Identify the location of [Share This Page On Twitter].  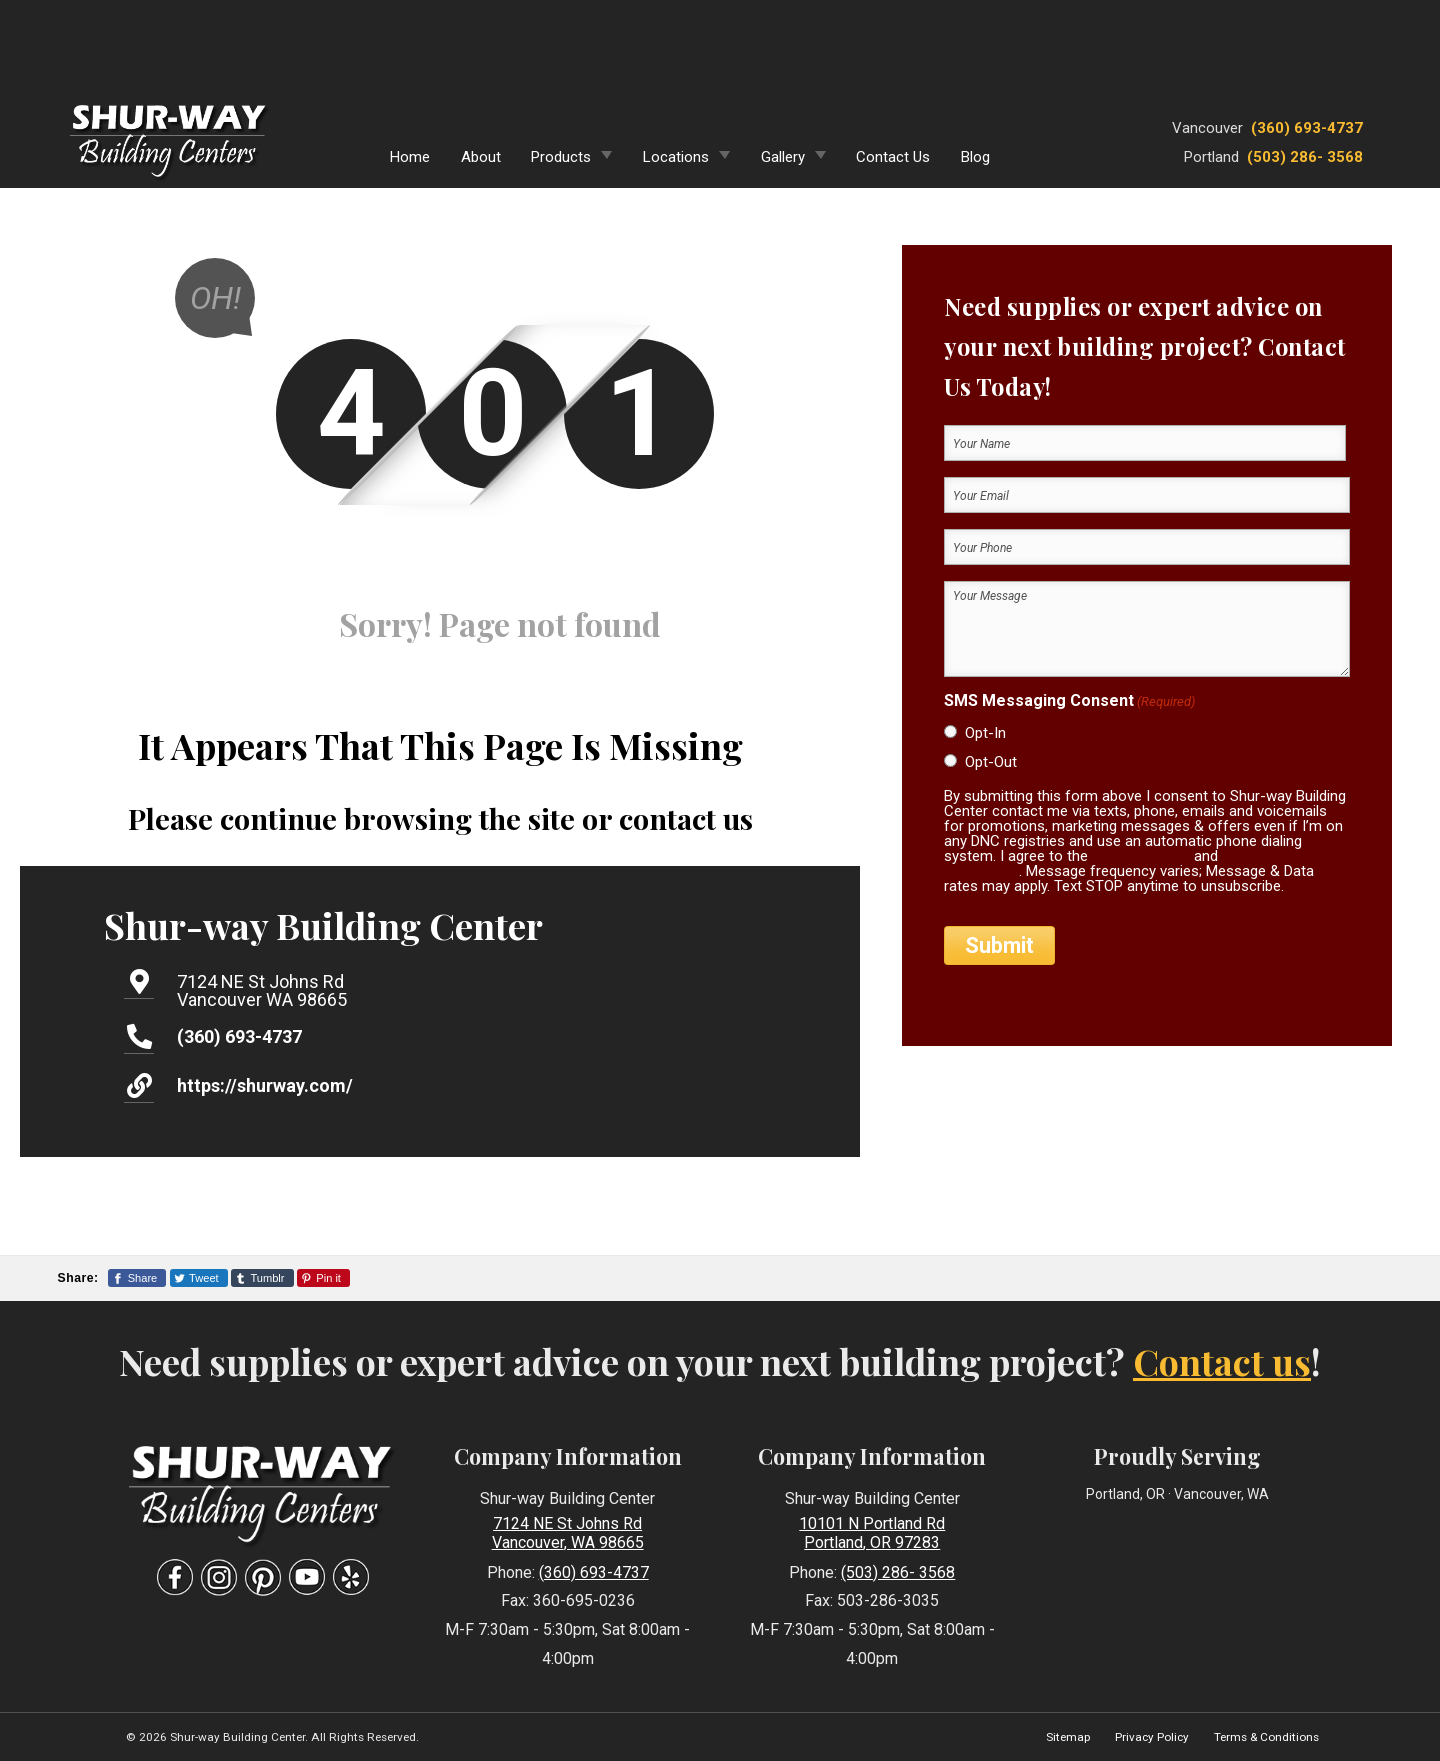
(199, 1278).